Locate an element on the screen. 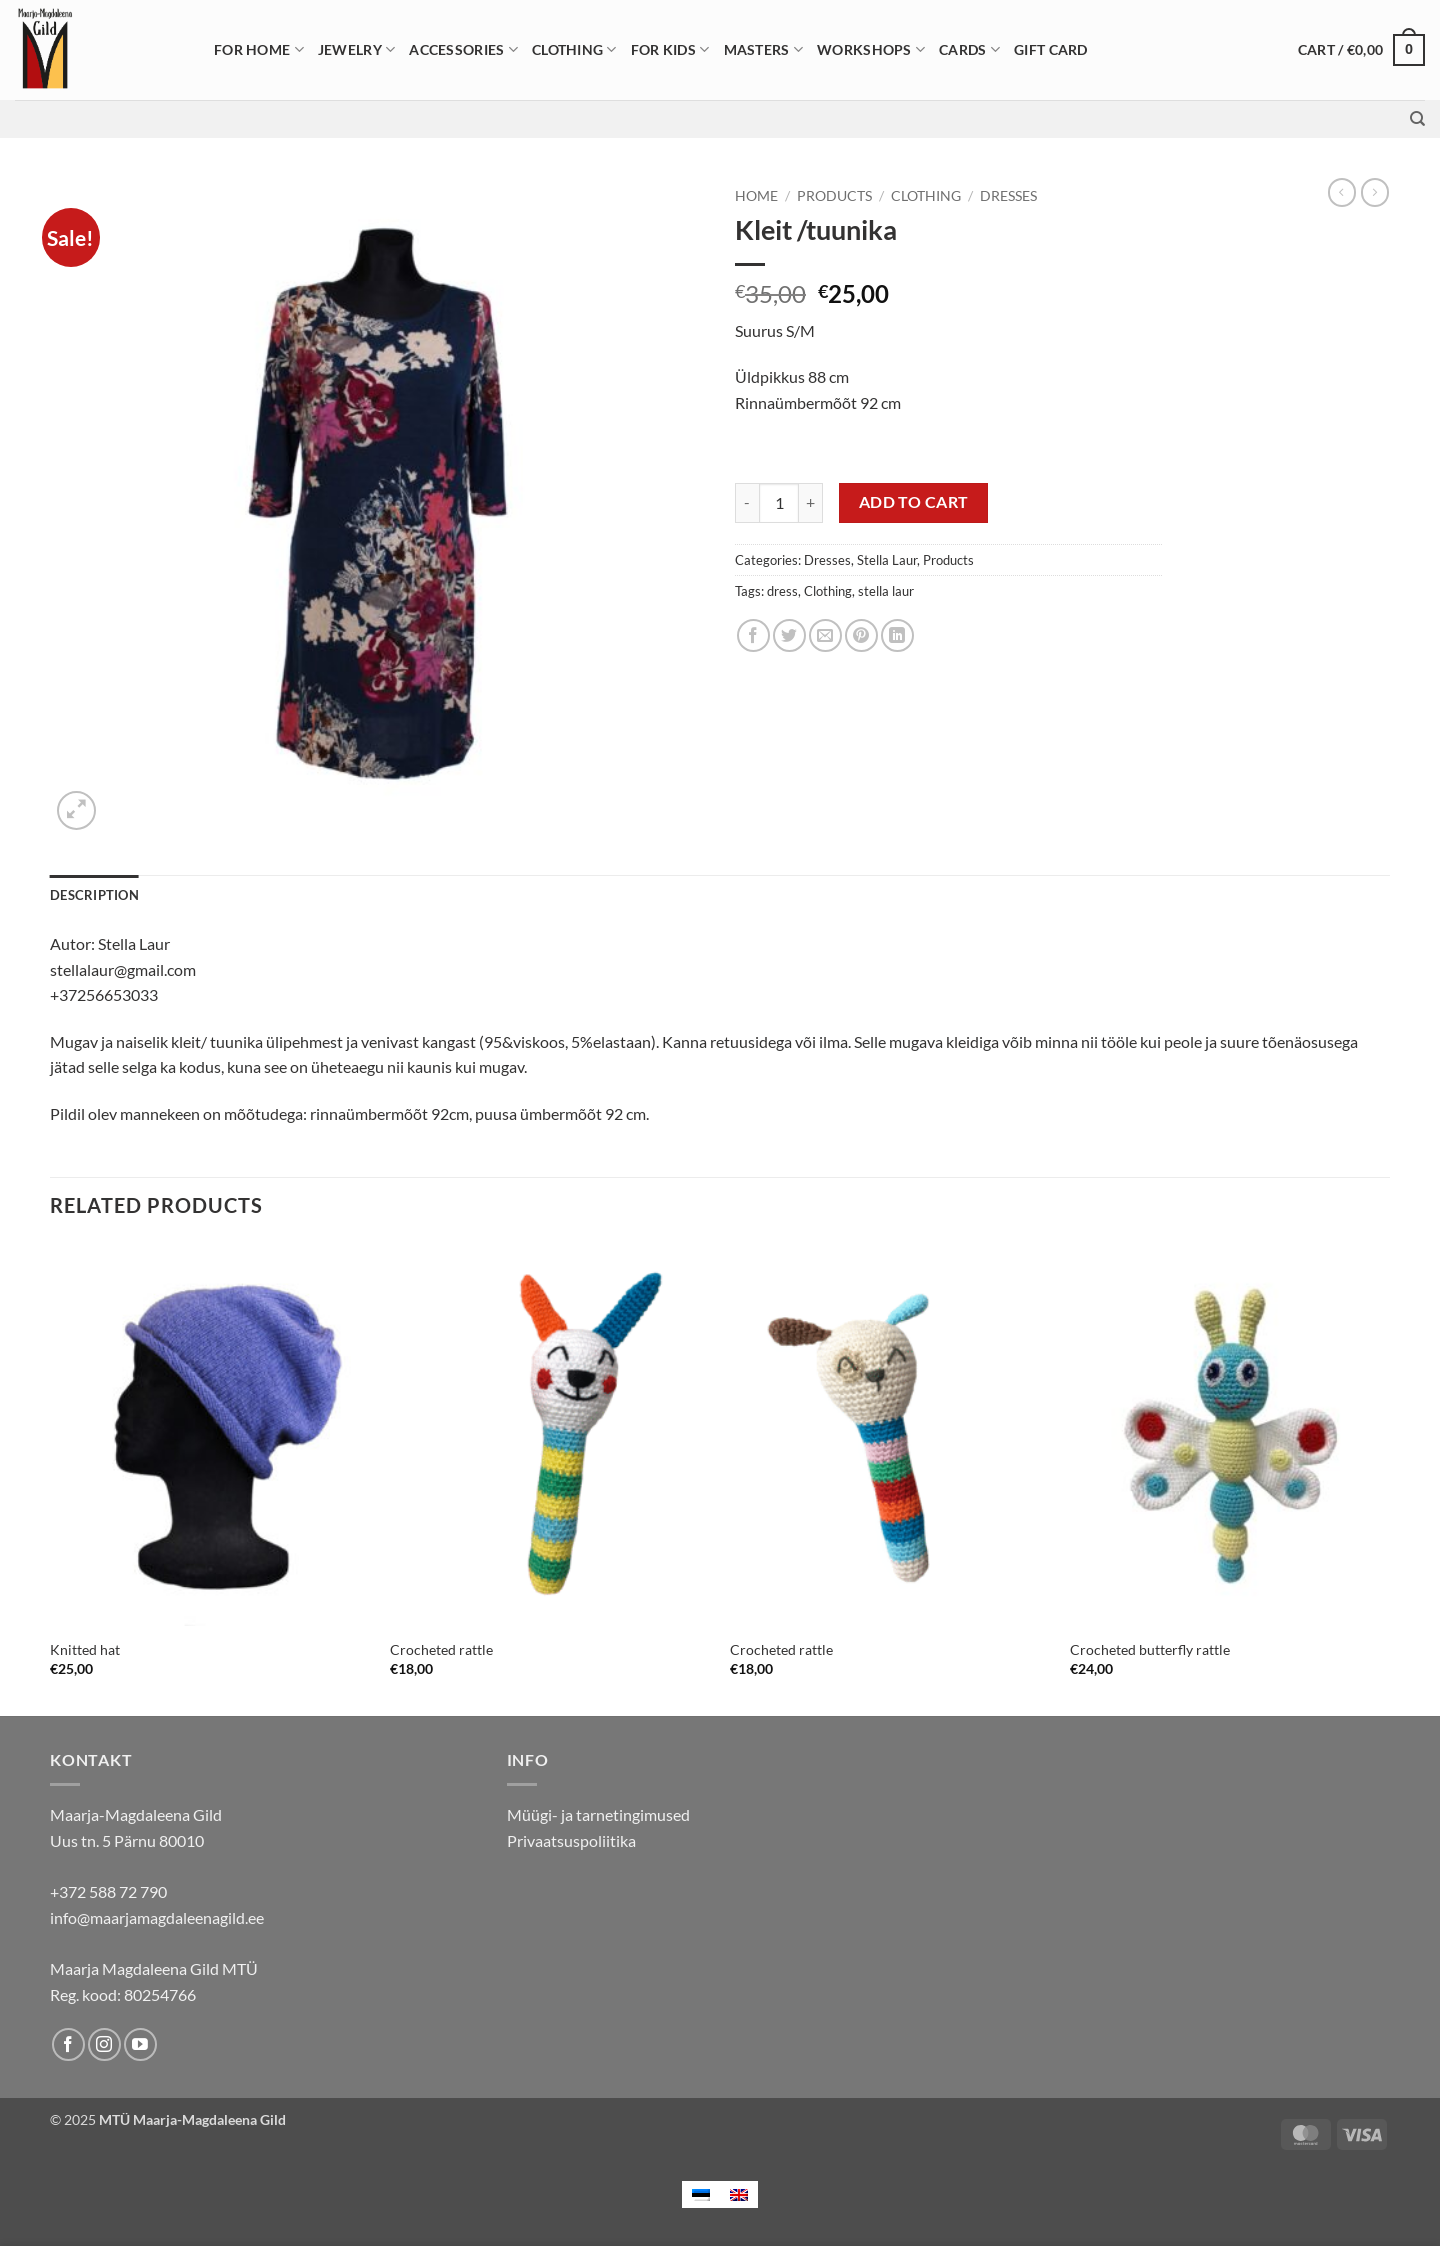 This screenshot has height=2246, width=1440. Home is located at coordinates (756, 196).